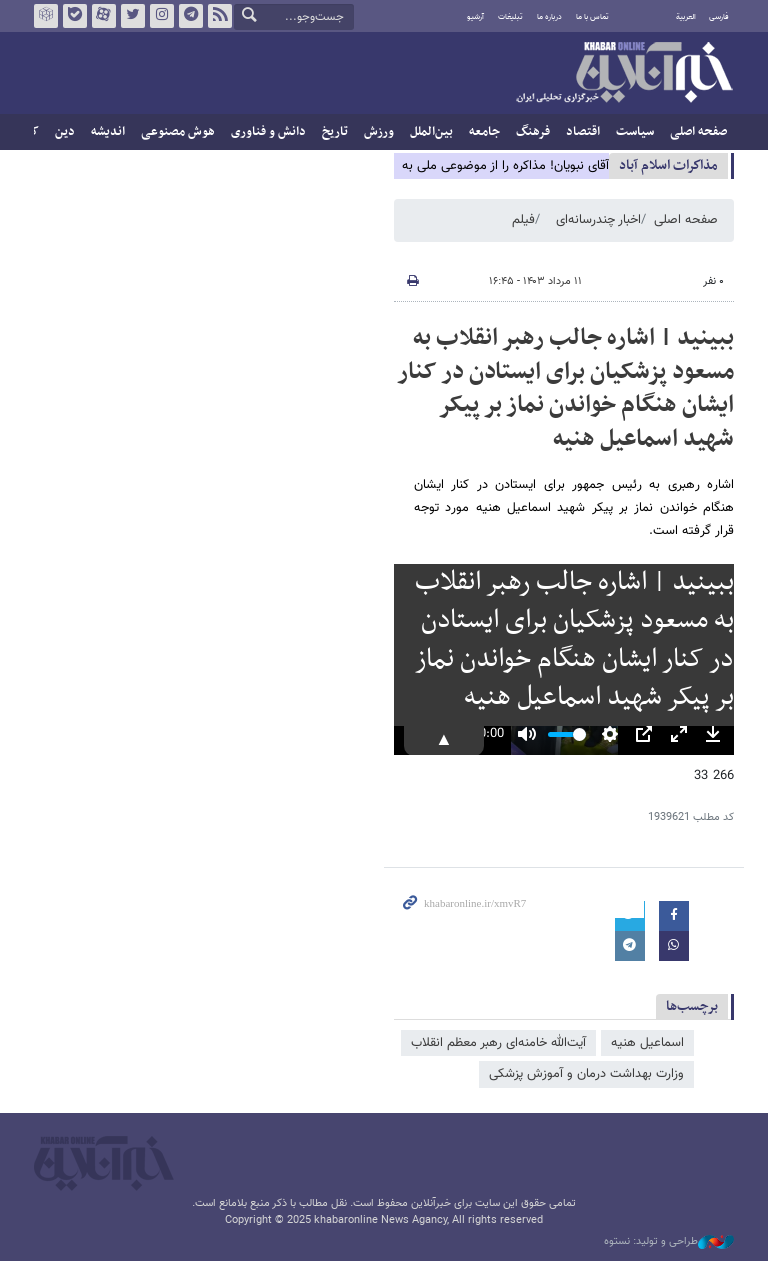  What do you see at coordinates (268, 132) in the screenshot?
I see `دانش و فناوری` at bounding box center [268, 132].